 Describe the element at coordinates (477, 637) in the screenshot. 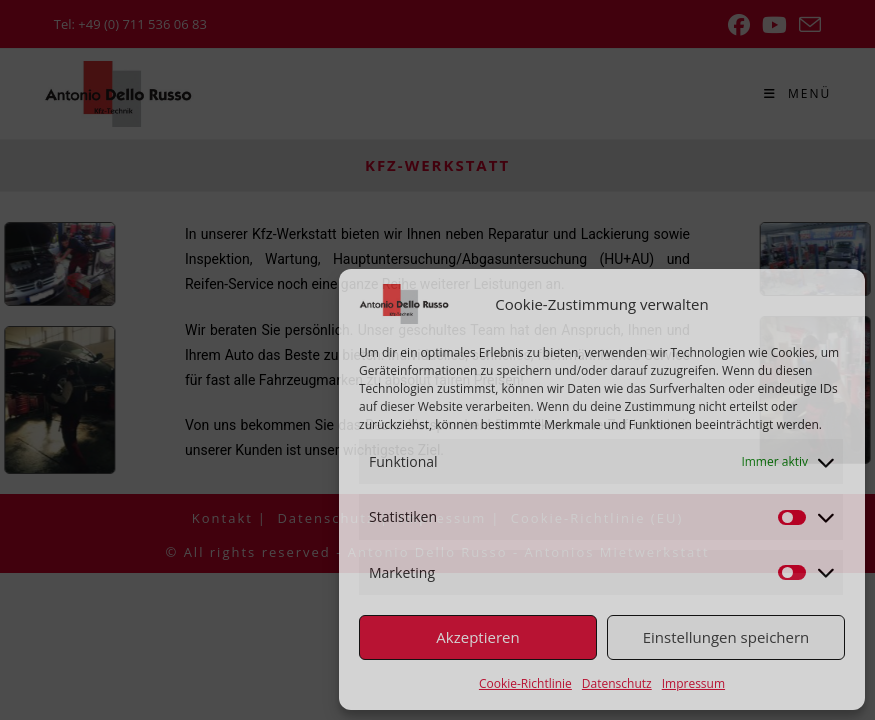

I see `Akzeptieren` at that location.